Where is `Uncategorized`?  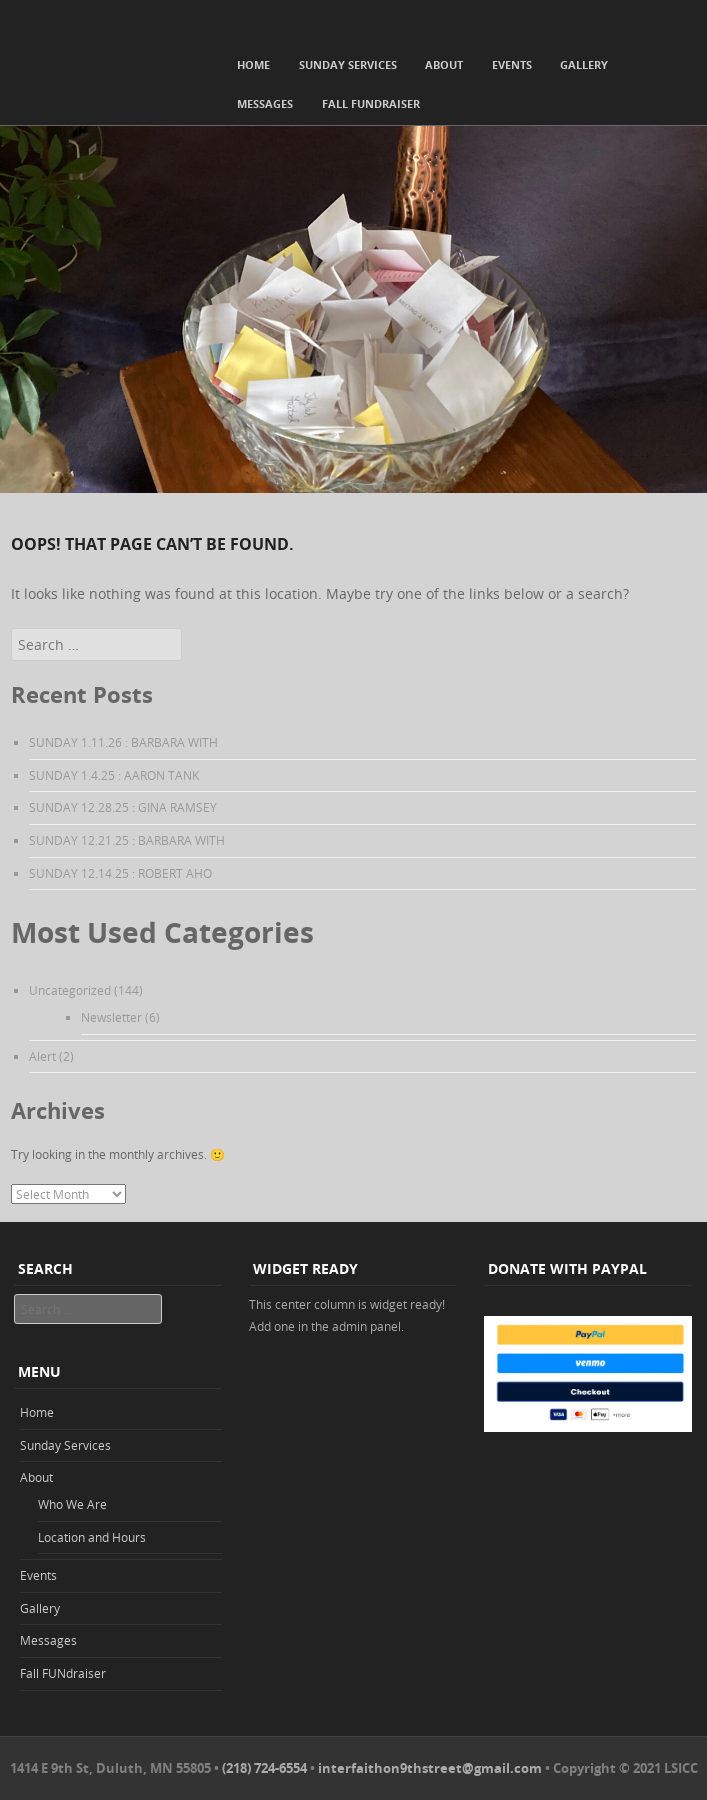
Uncategorized is located at coordinates (70, 990).